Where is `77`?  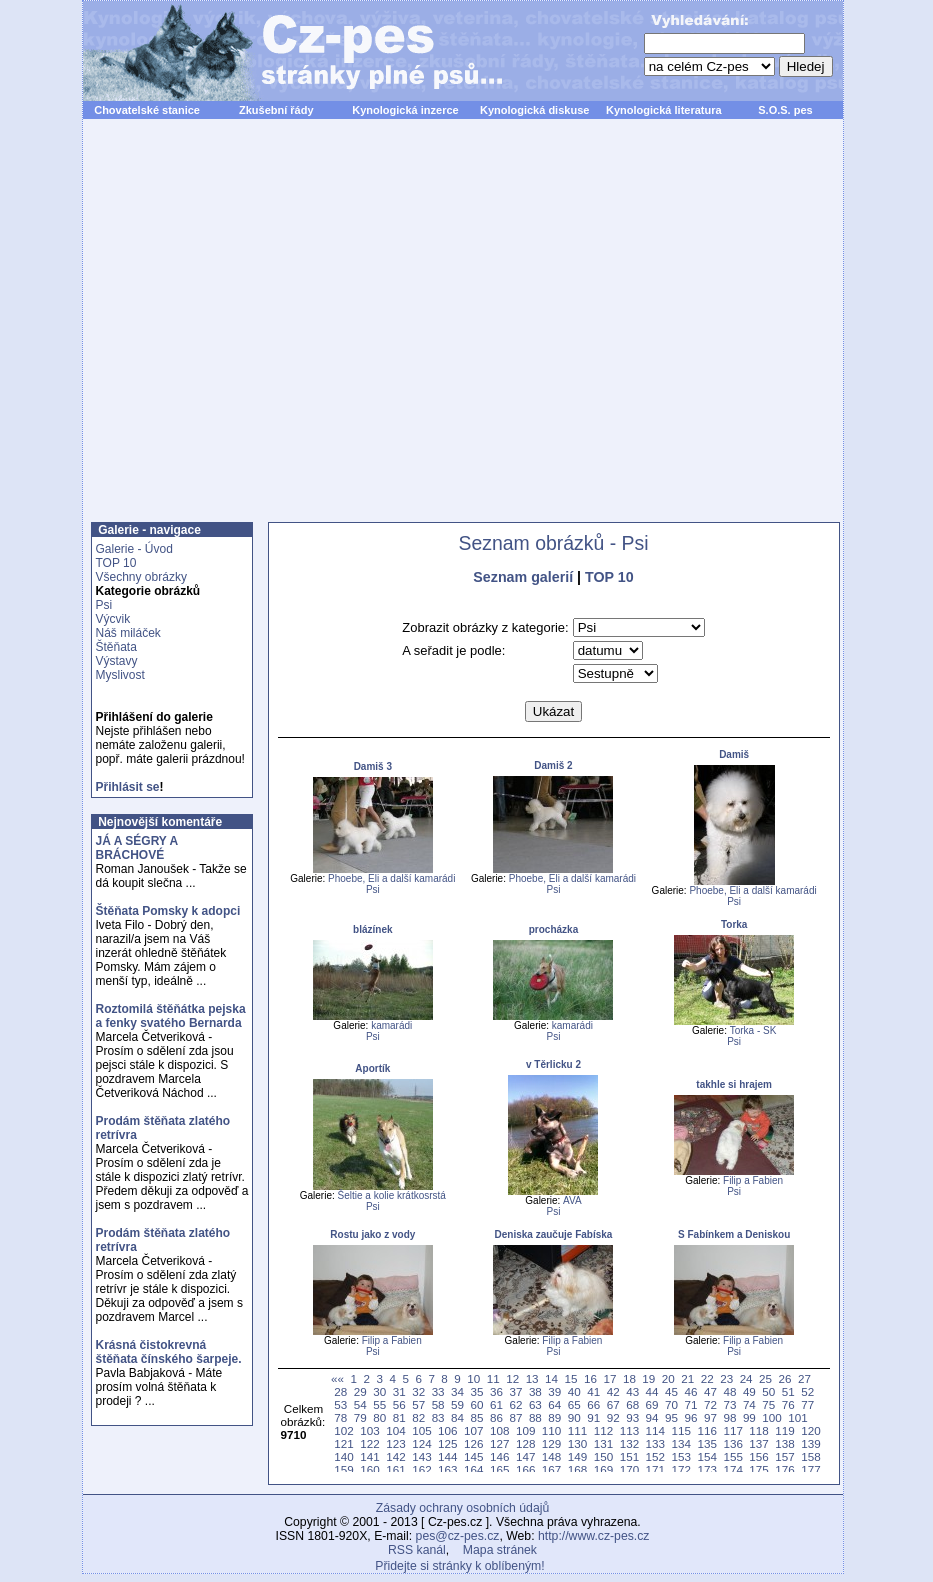
77 is located at coordinates (807, 1404).